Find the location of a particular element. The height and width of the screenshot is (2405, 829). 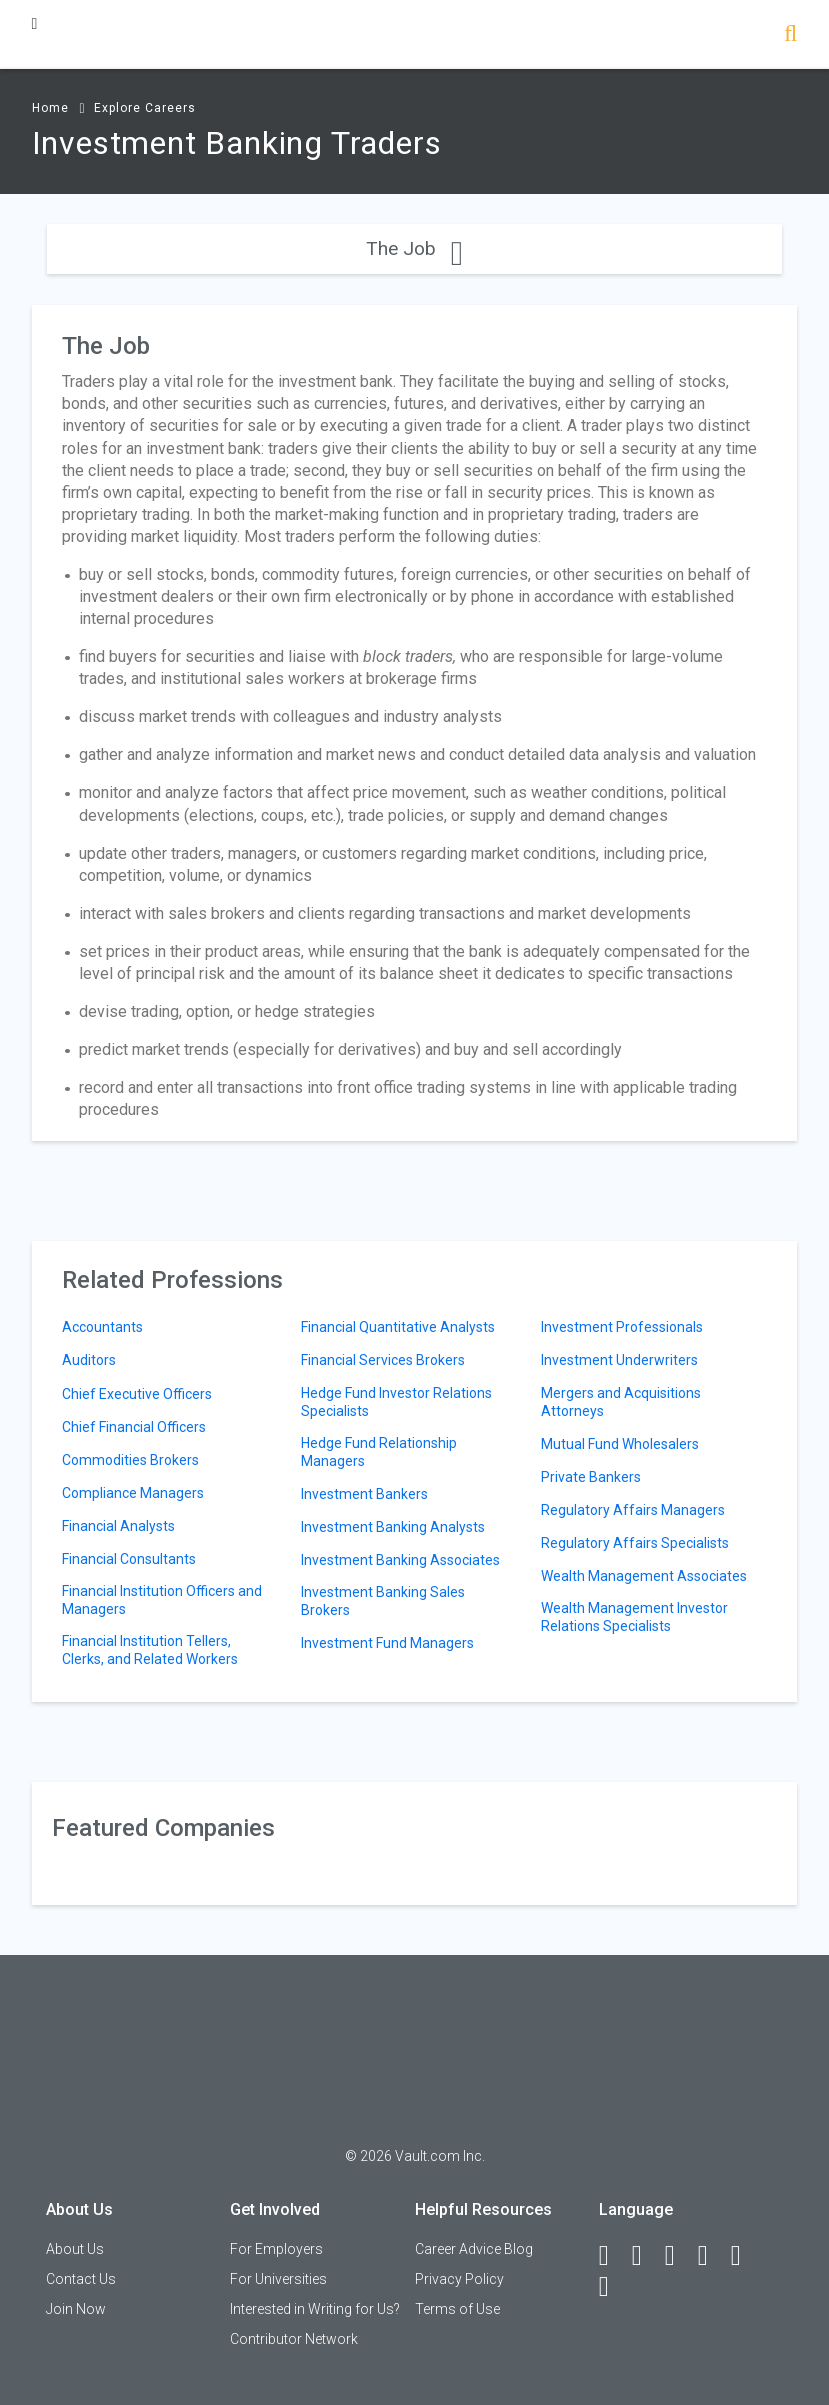

Privacy Policy is located at coordinates (459, 2279).